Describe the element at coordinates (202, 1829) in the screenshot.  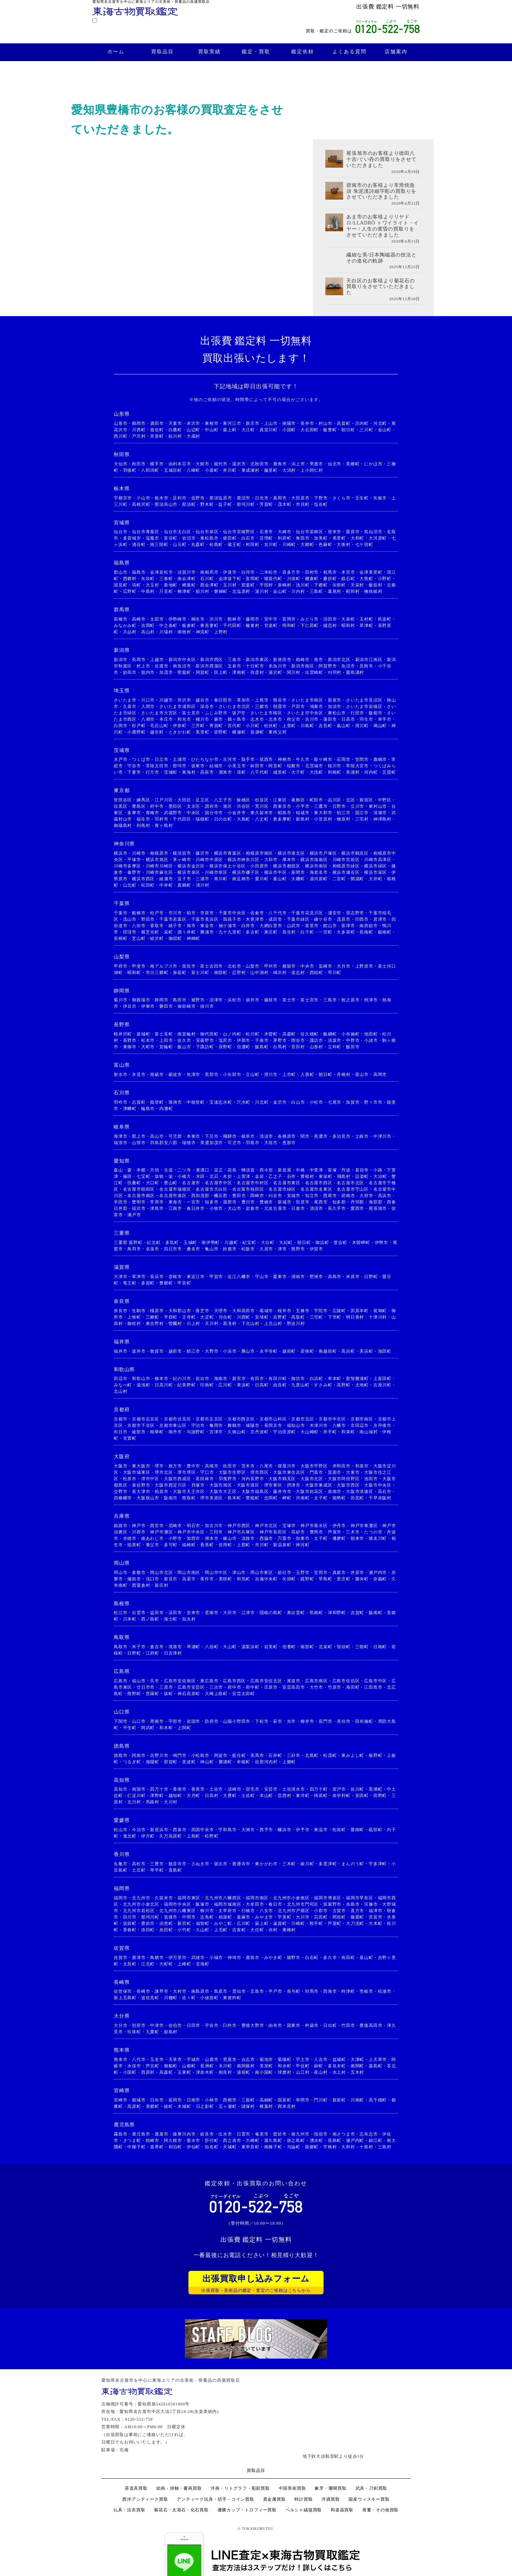
I see `四国中央市` at that location.